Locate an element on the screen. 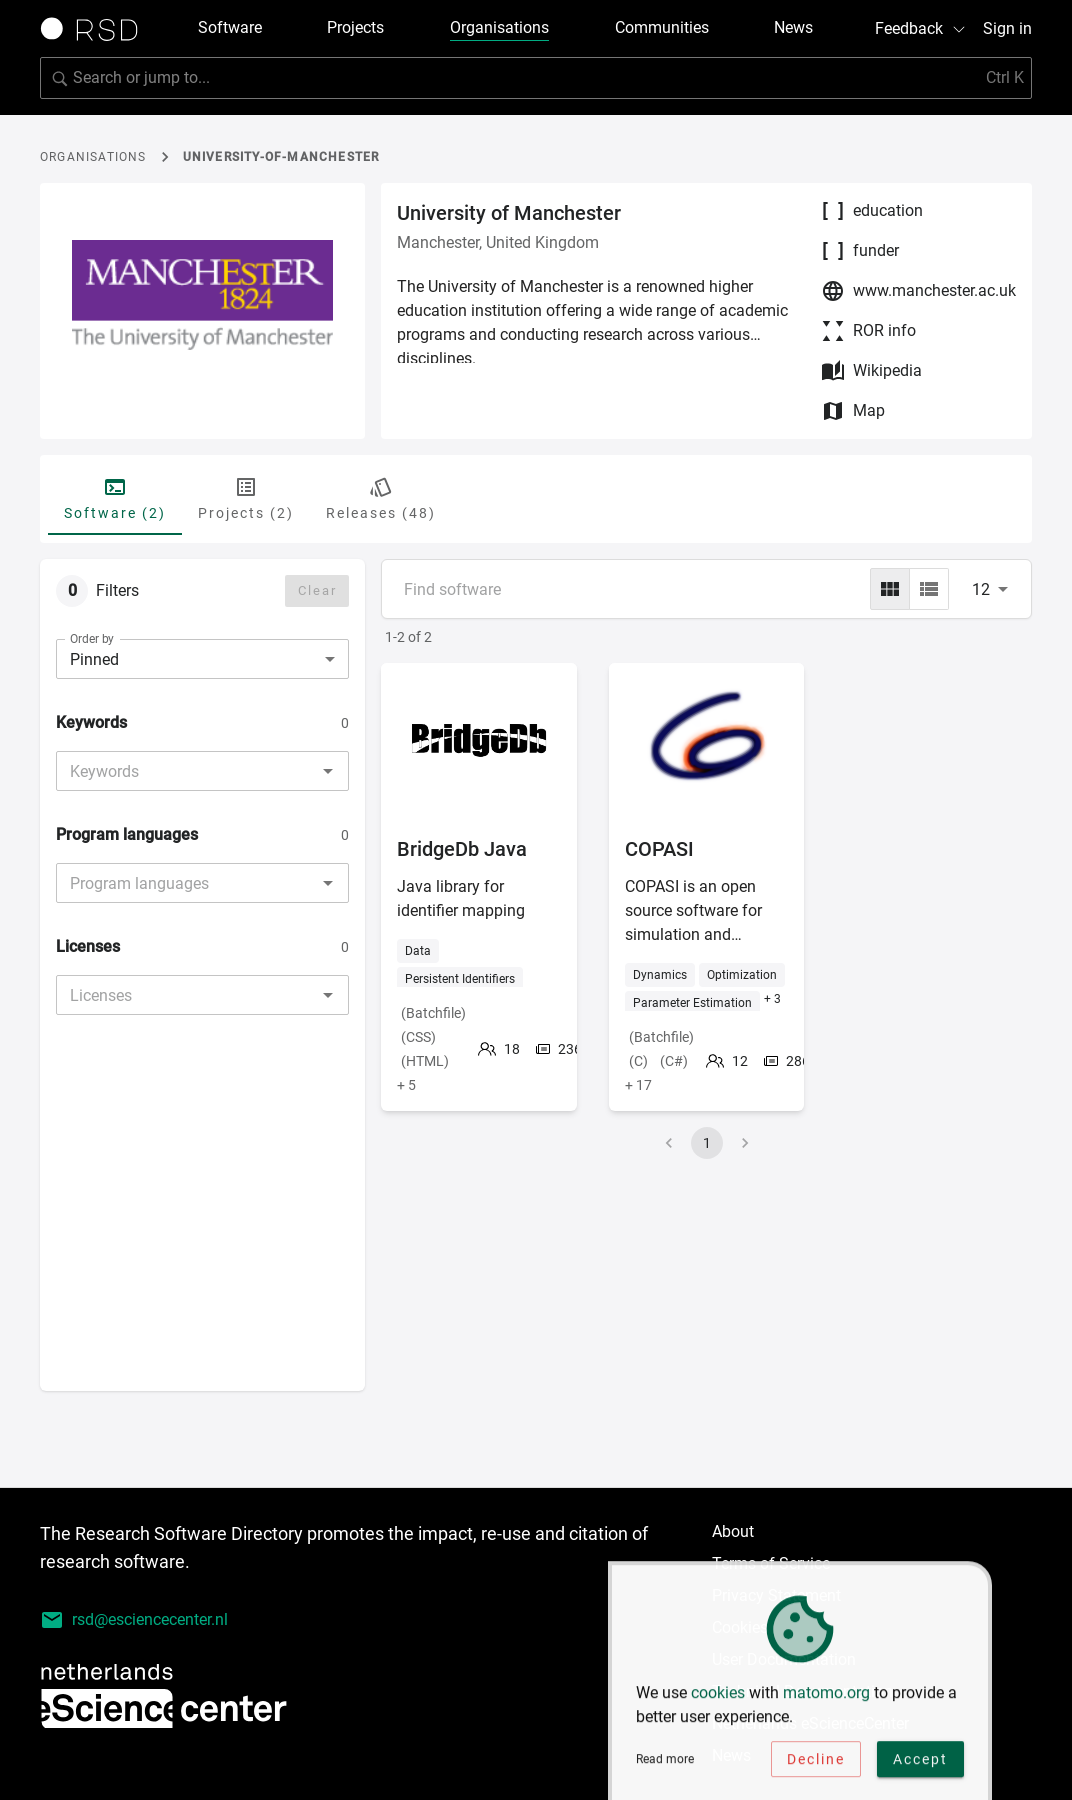 This screenshot has height=1800, width=1072. [Link to home page] is located at coordinates (96, 29).